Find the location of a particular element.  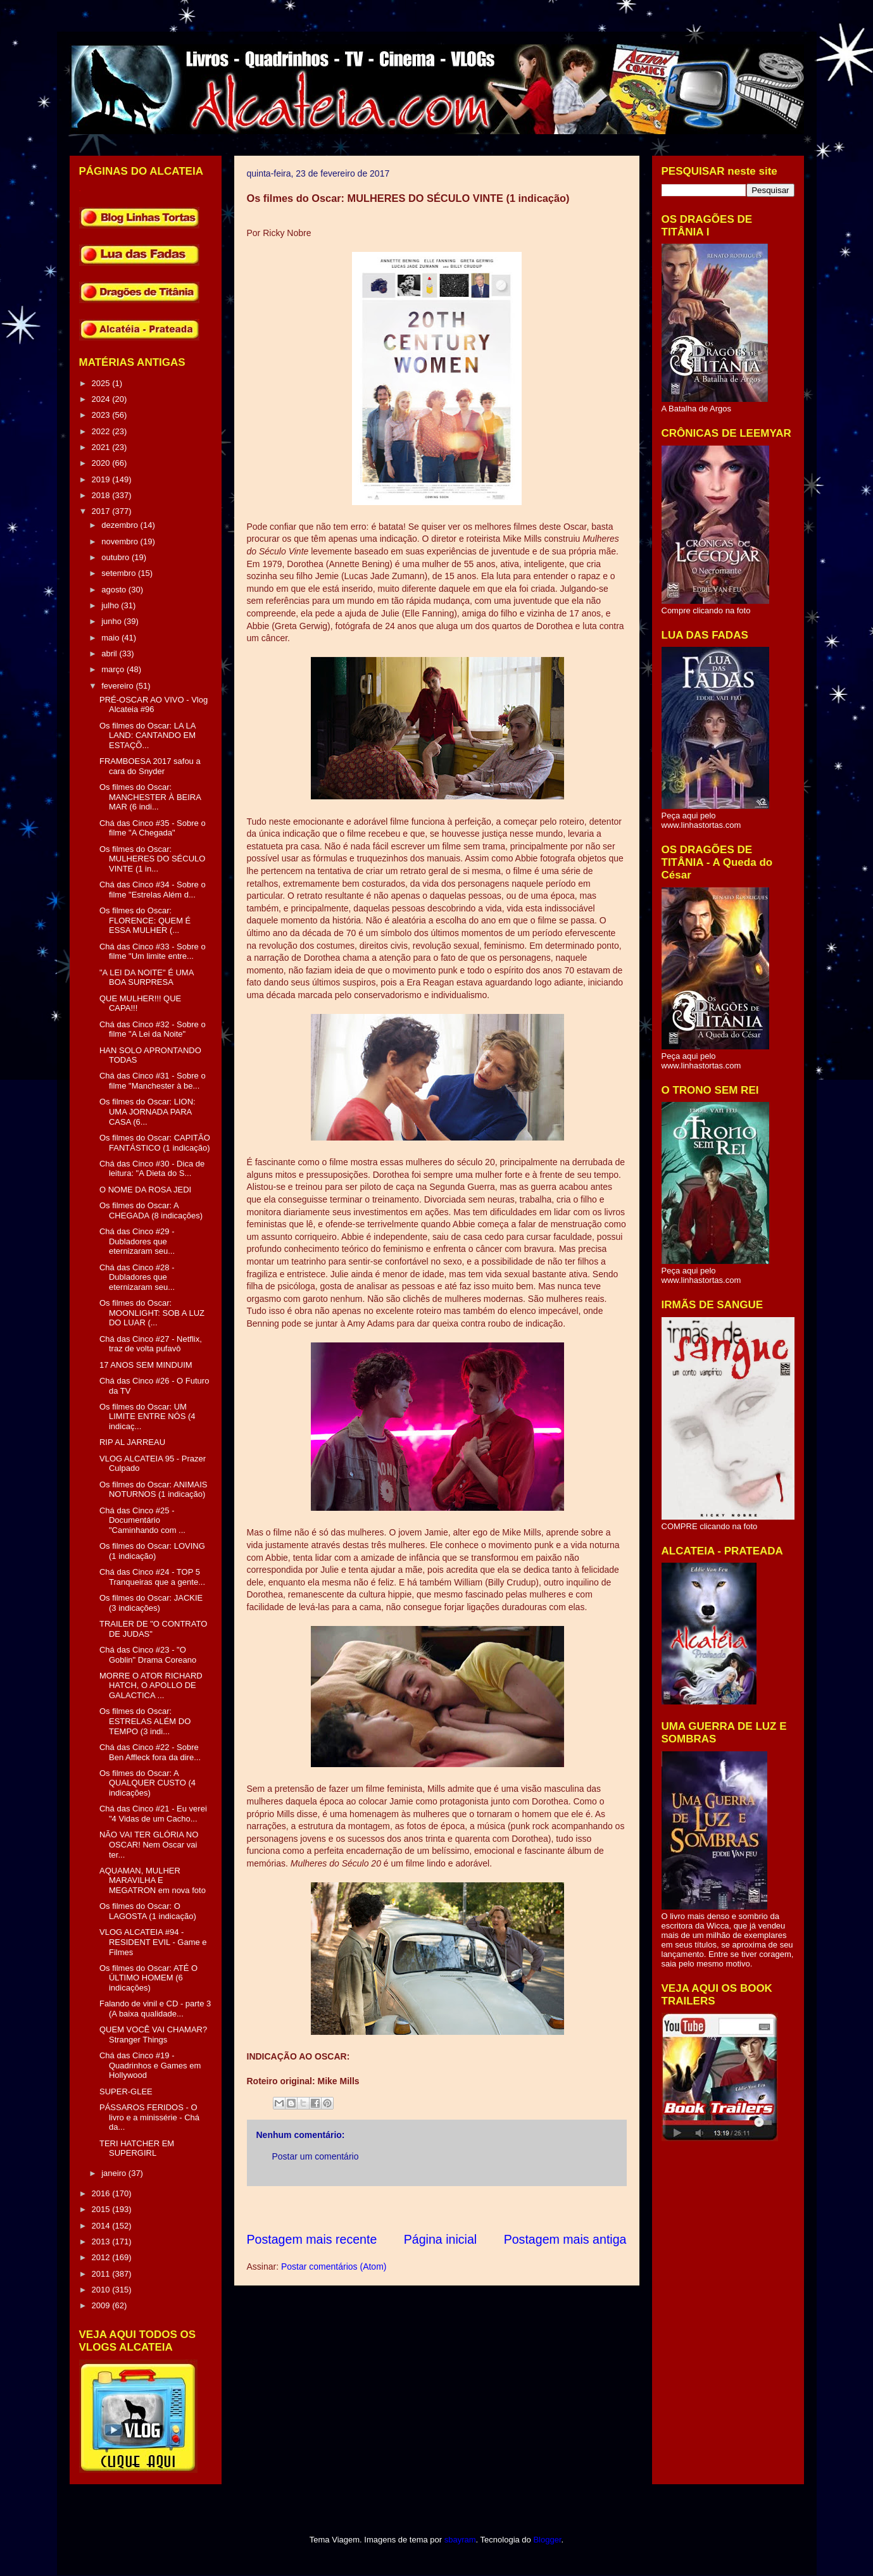

Chá das Cinco #35 - Sobre o filme "A Chegada" is located at coordinates (152, 828).